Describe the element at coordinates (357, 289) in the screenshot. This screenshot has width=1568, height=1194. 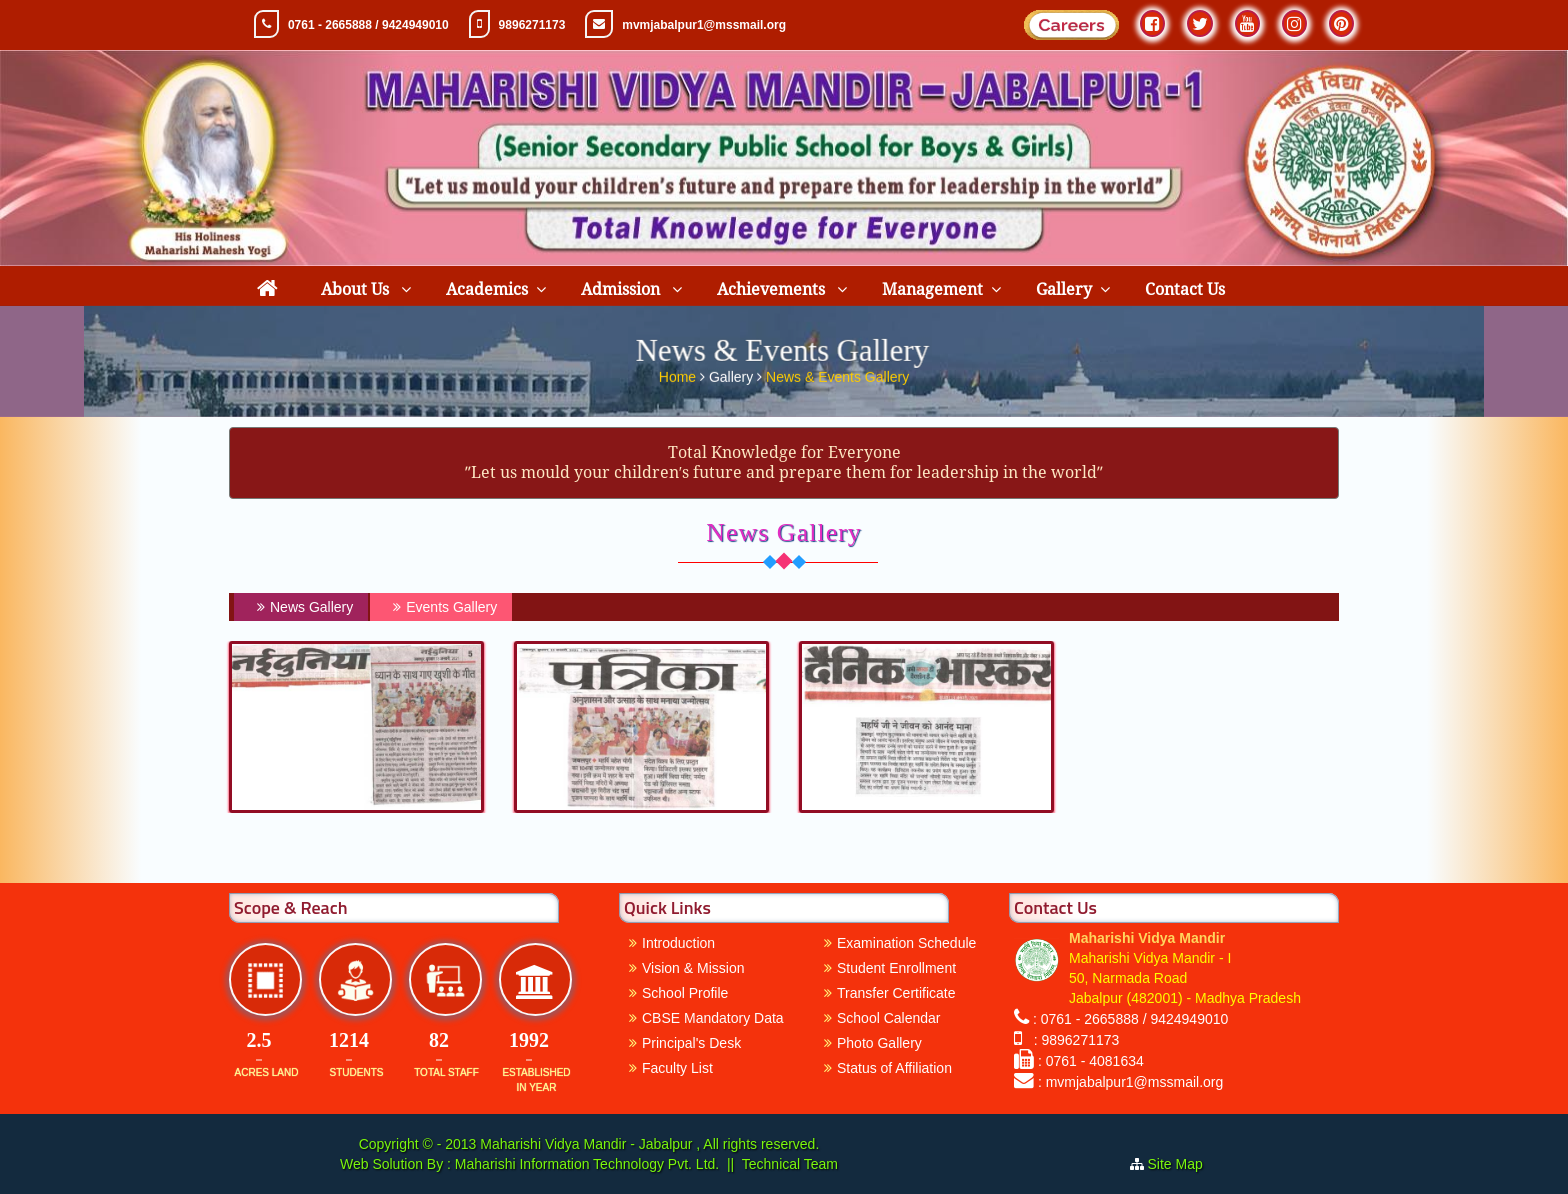
I see `About Us` at that location.